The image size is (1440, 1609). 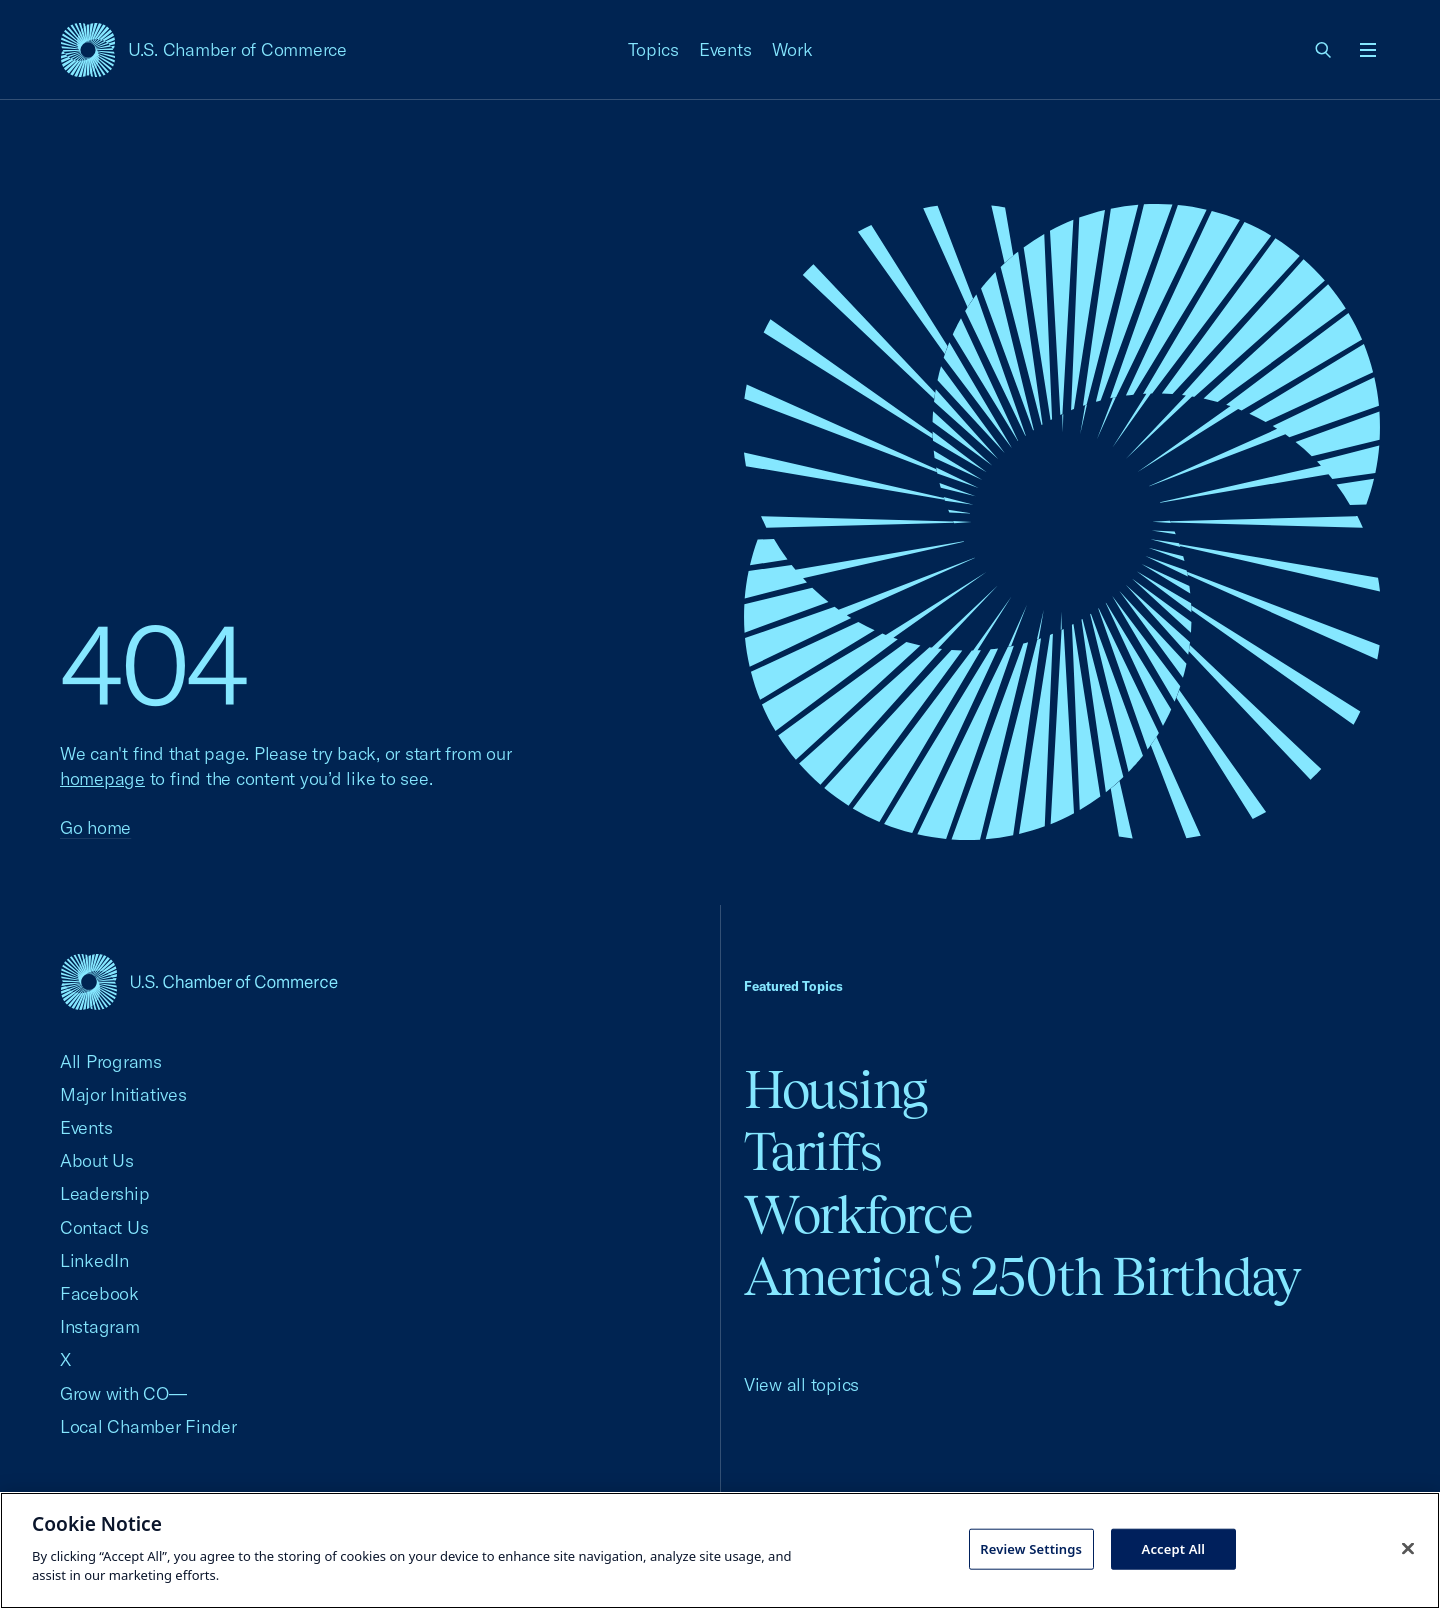 What do you see at coordinates (813, 1151) in the screenshot?
I see `Tariffs` at bounding box center [813, 1151].